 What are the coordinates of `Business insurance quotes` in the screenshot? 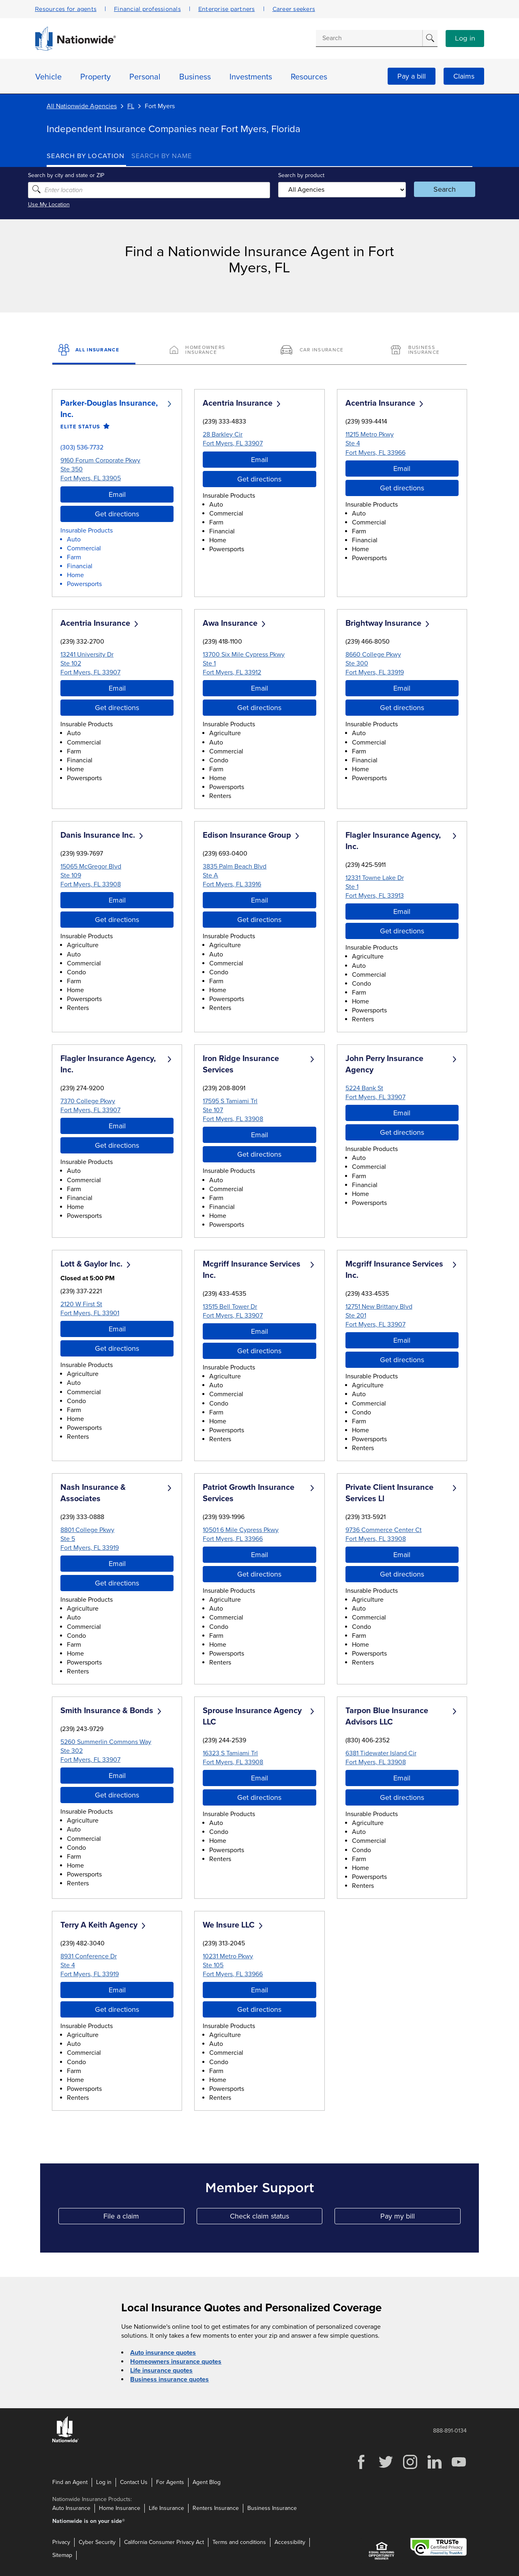 It's located at (169, 2379).